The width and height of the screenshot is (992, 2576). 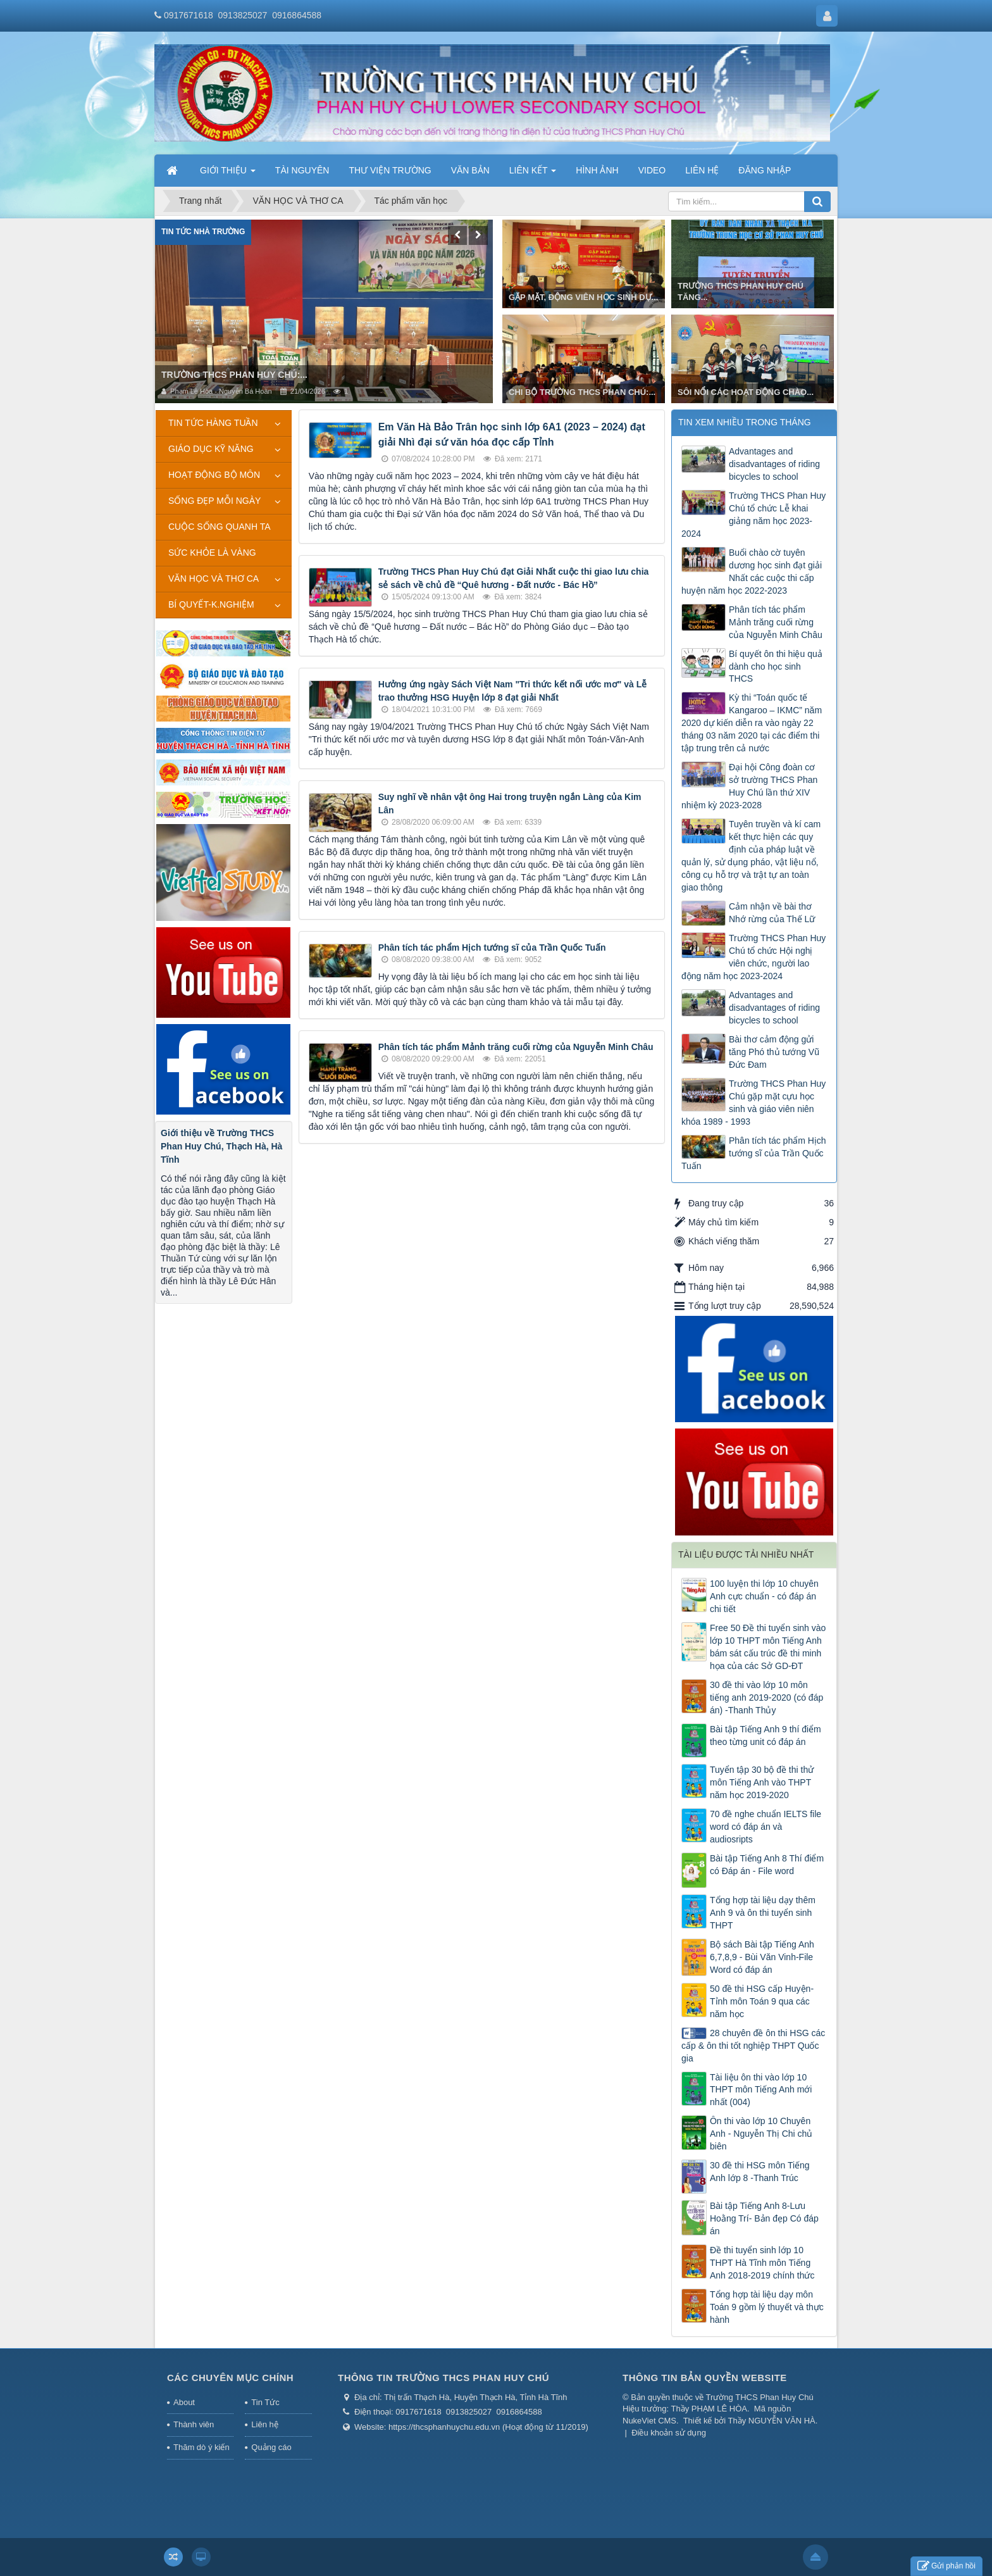 What do you see at coordinates (201, 2447) in the screenshot?
I see `Thăm dò ý kiến` at bounding box center [201, 2447].